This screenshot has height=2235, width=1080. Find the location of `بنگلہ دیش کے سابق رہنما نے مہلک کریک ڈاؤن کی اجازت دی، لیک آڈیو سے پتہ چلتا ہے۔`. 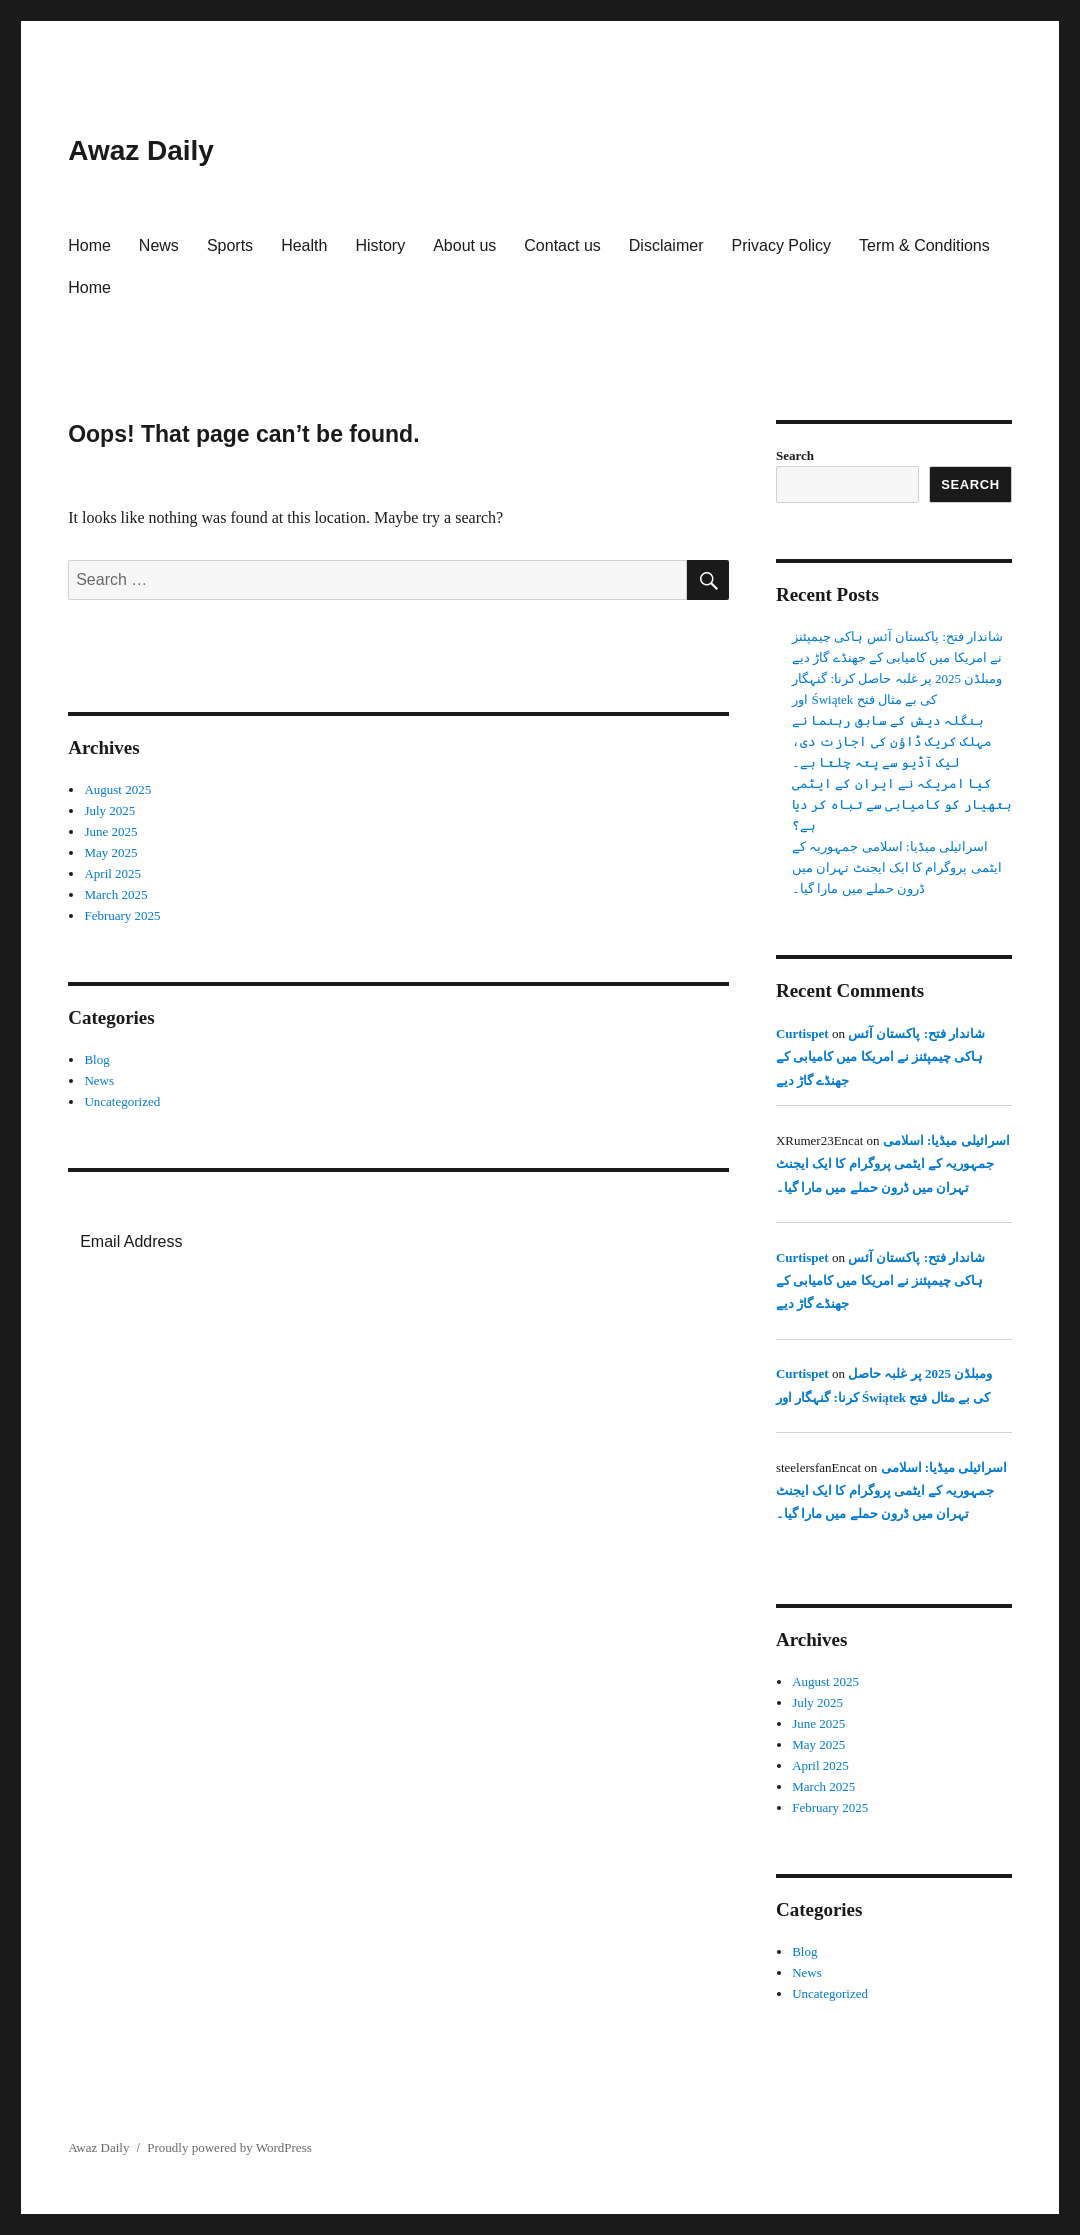

بنگلہ دیش کے سابق رہنما نے مہلک کریک ڈاؤن کی اجازت دی، لیک آڈیو سے پتہ چلتا ہے۔ is located at coordinates (892, 741).